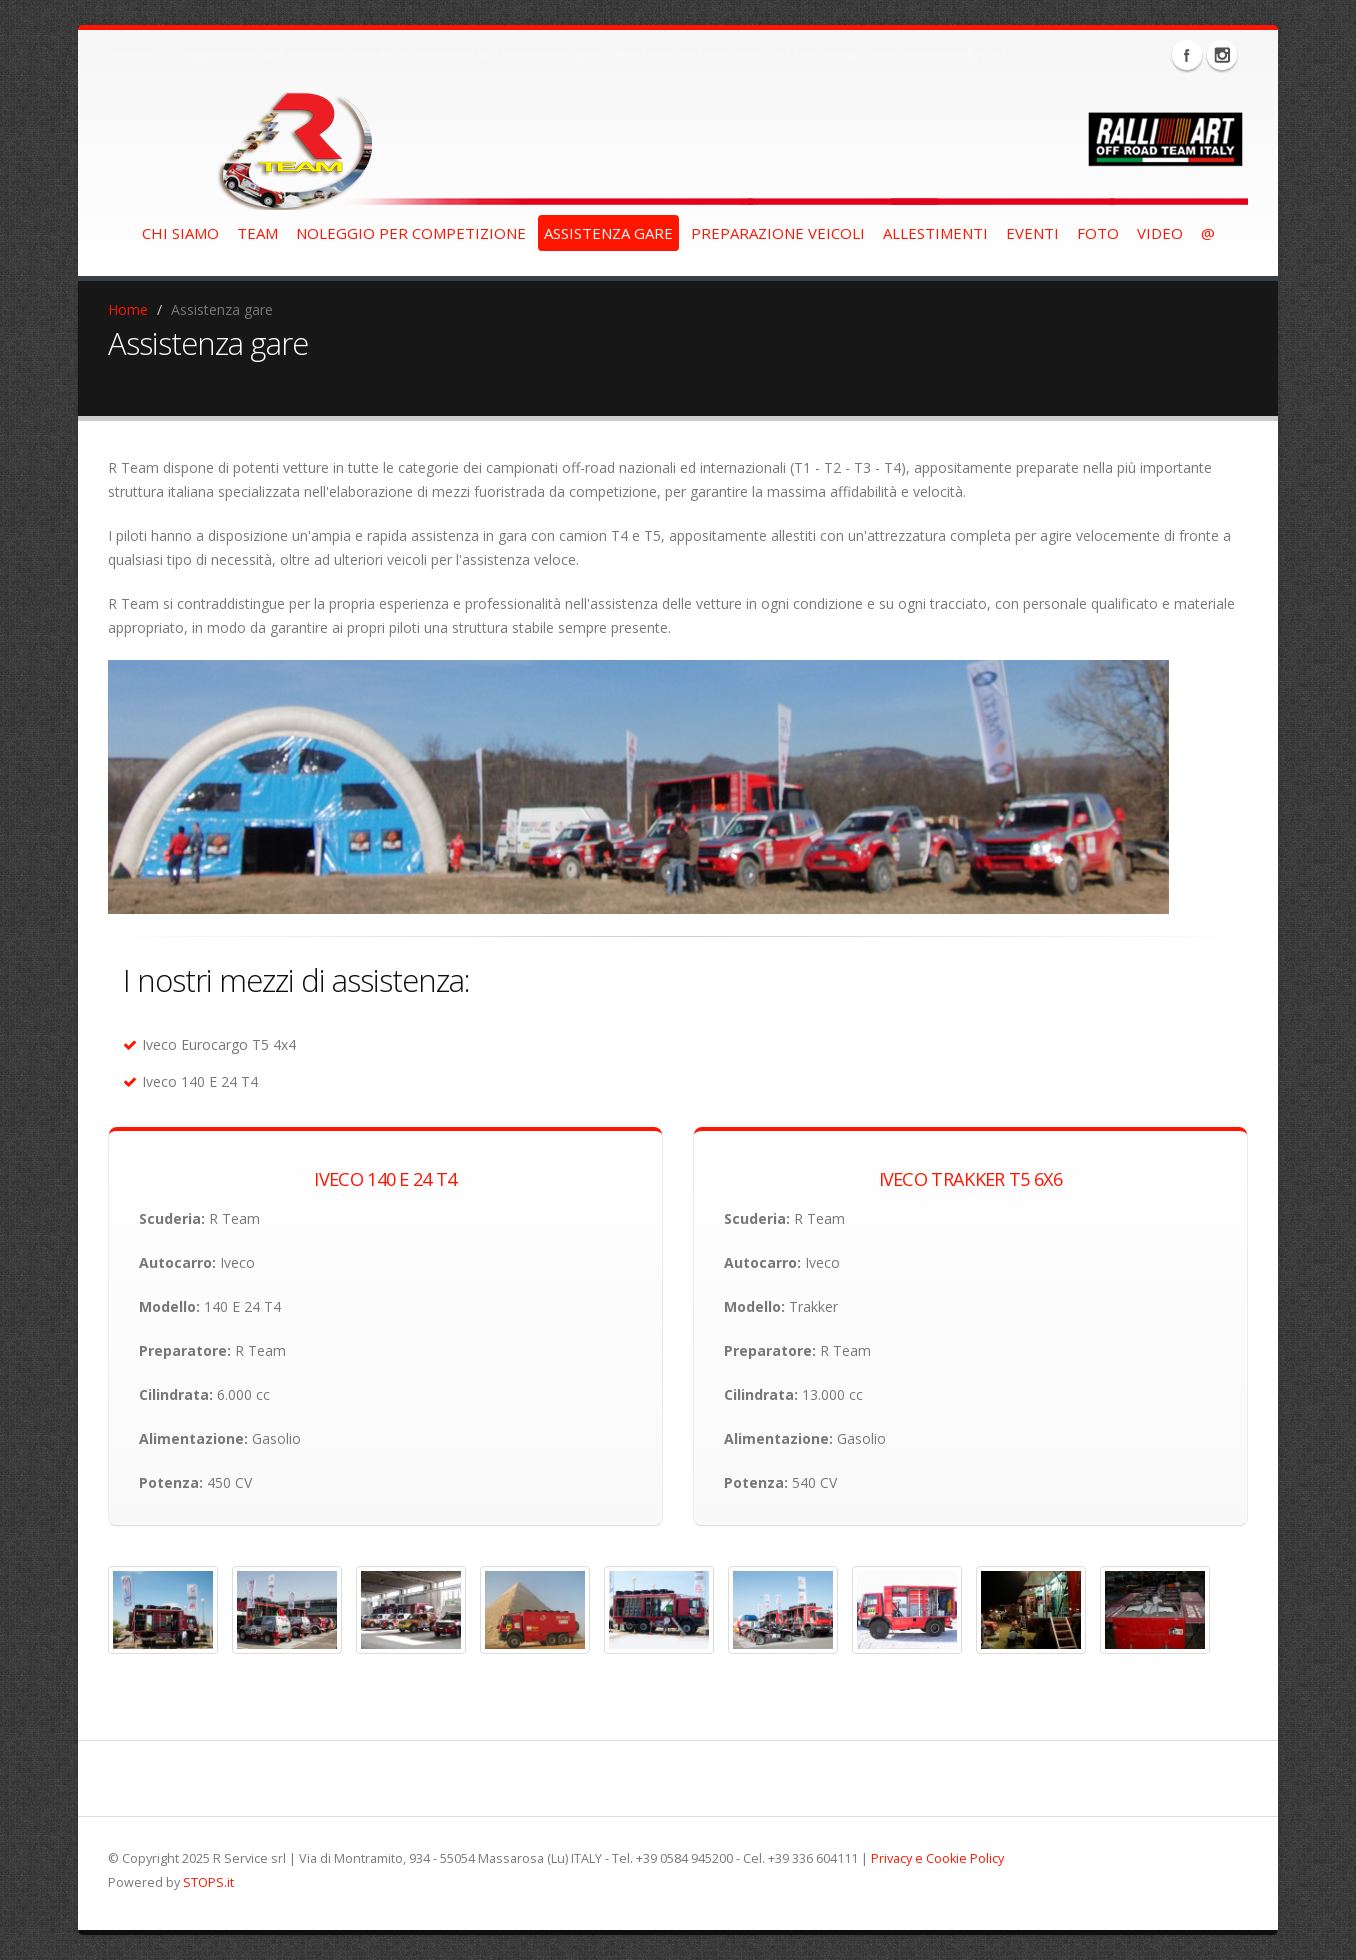 The height and width of the screenshot is (1960, 1356). Describe the element at coordinates (778, 233) in the screenshot. I see `preparazione veicoli` at that location.